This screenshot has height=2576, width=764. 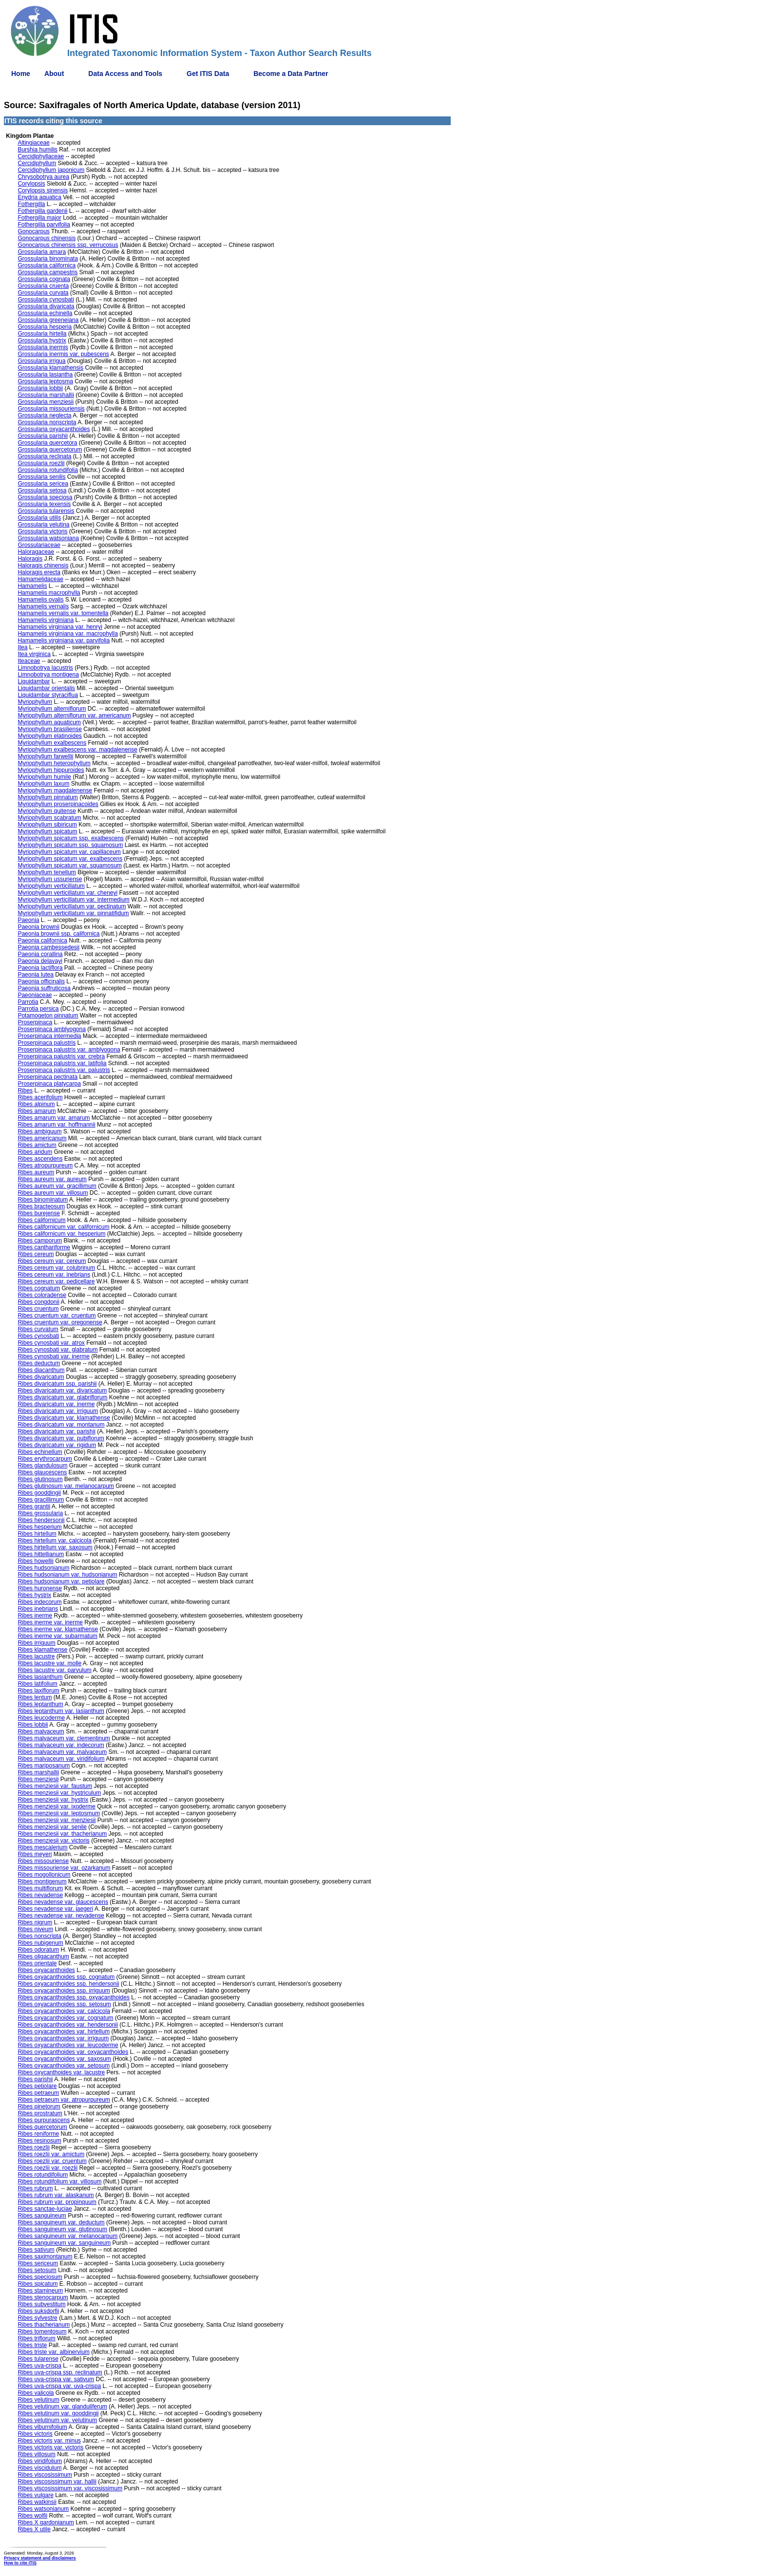 I want to click on Ribes sanguineum var. melanocarpum, so click(x=67, y=2236).